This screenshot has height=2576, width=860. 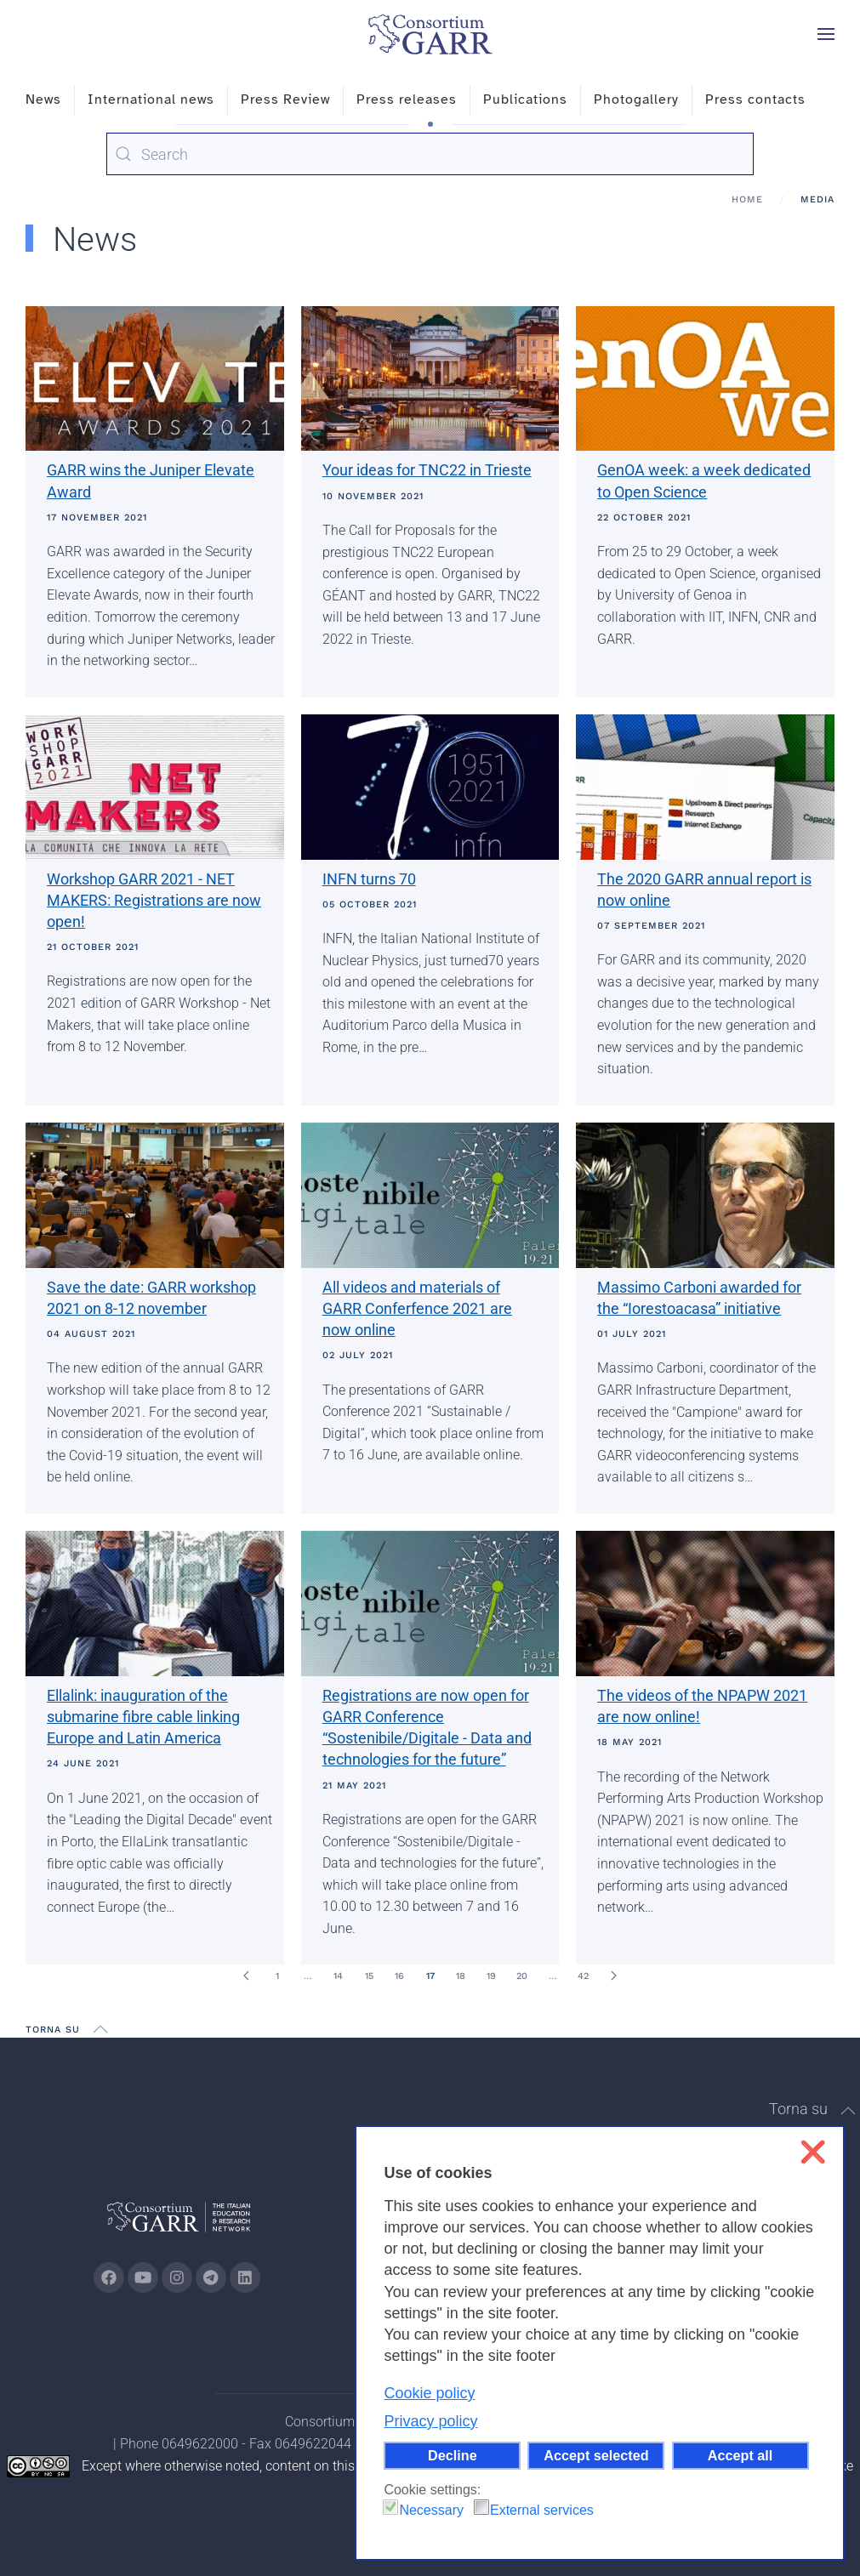 I want to click on 42, so click(x=583, y=1976).